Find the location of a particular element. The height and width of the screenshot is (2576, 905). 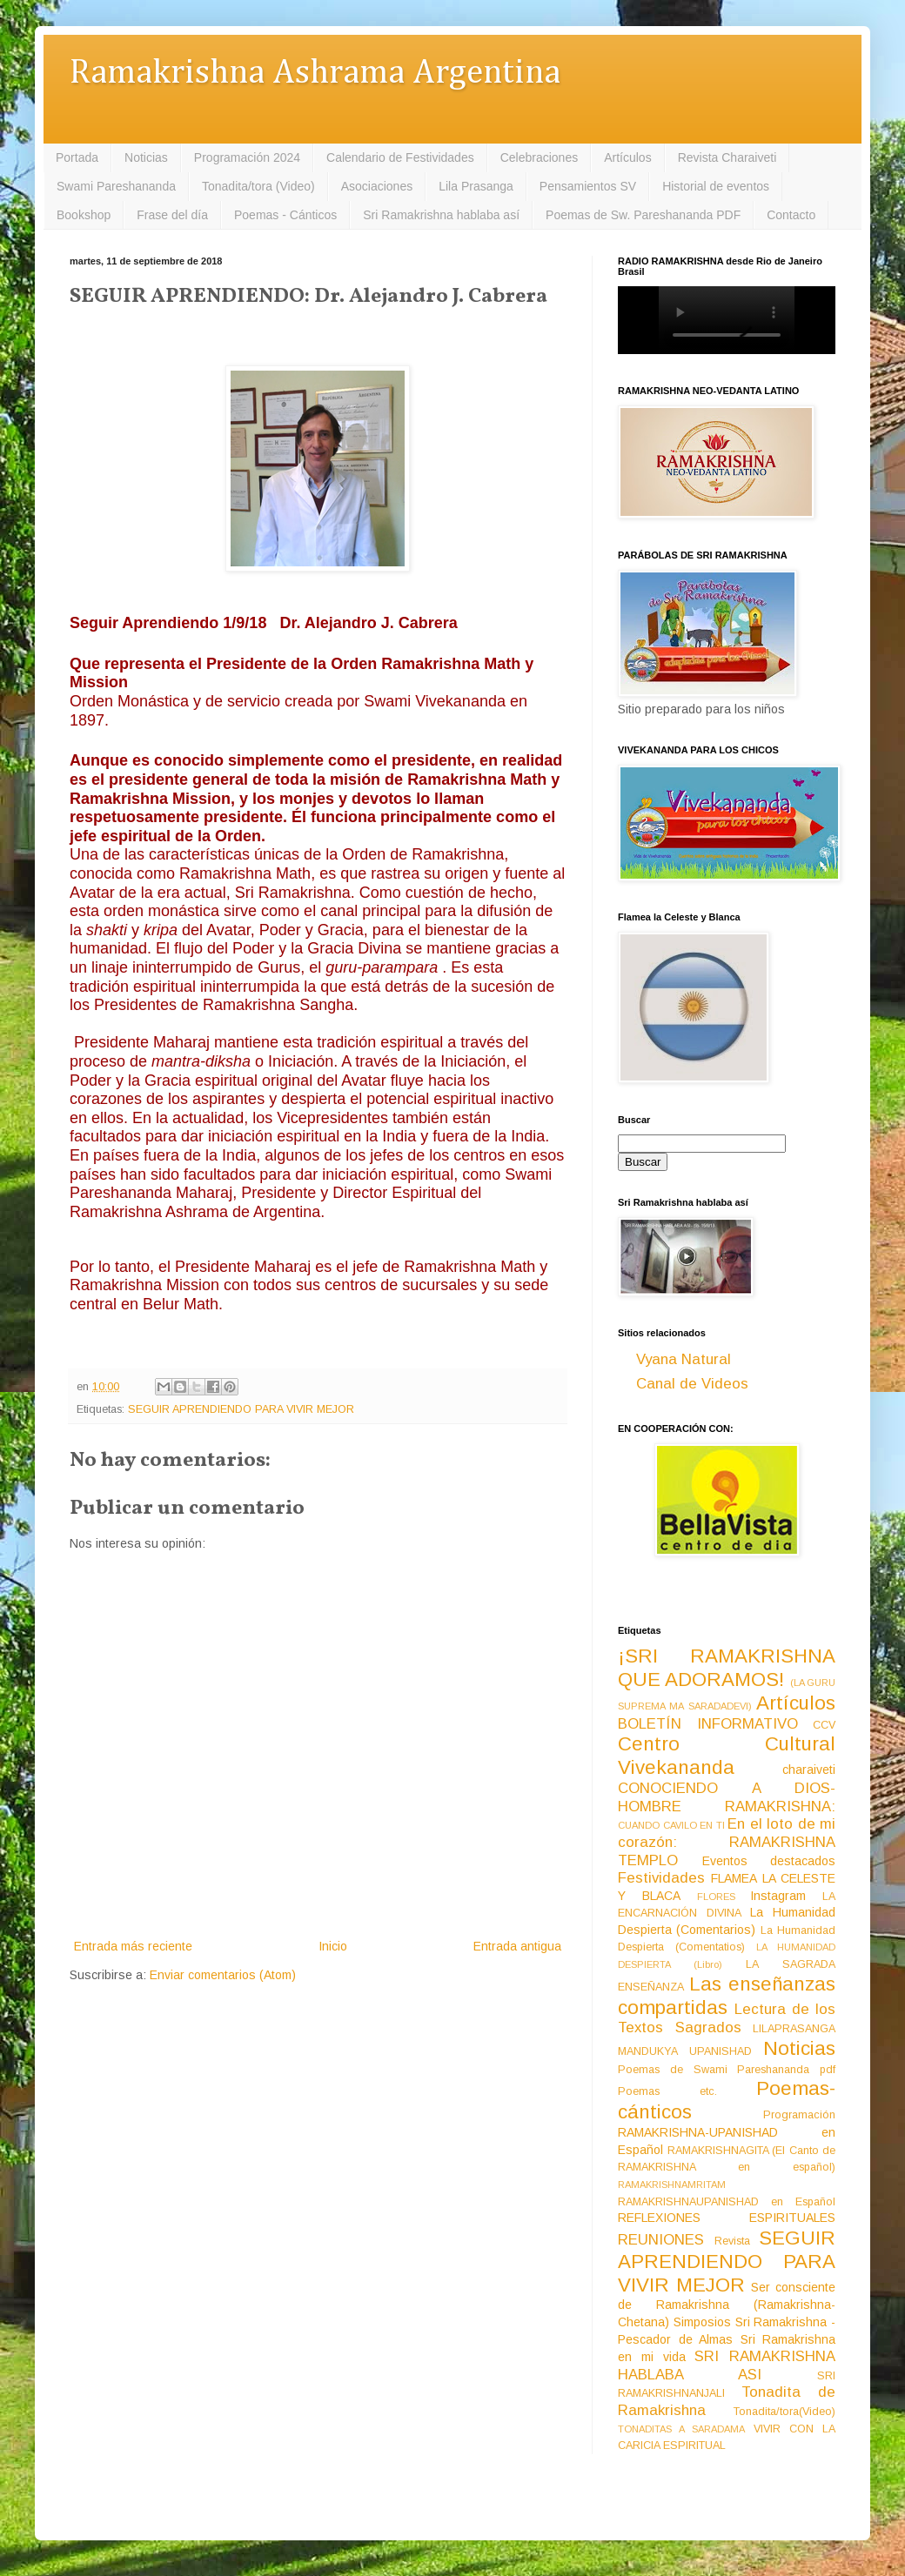

Festividades is located at coordinates (661, 1878).